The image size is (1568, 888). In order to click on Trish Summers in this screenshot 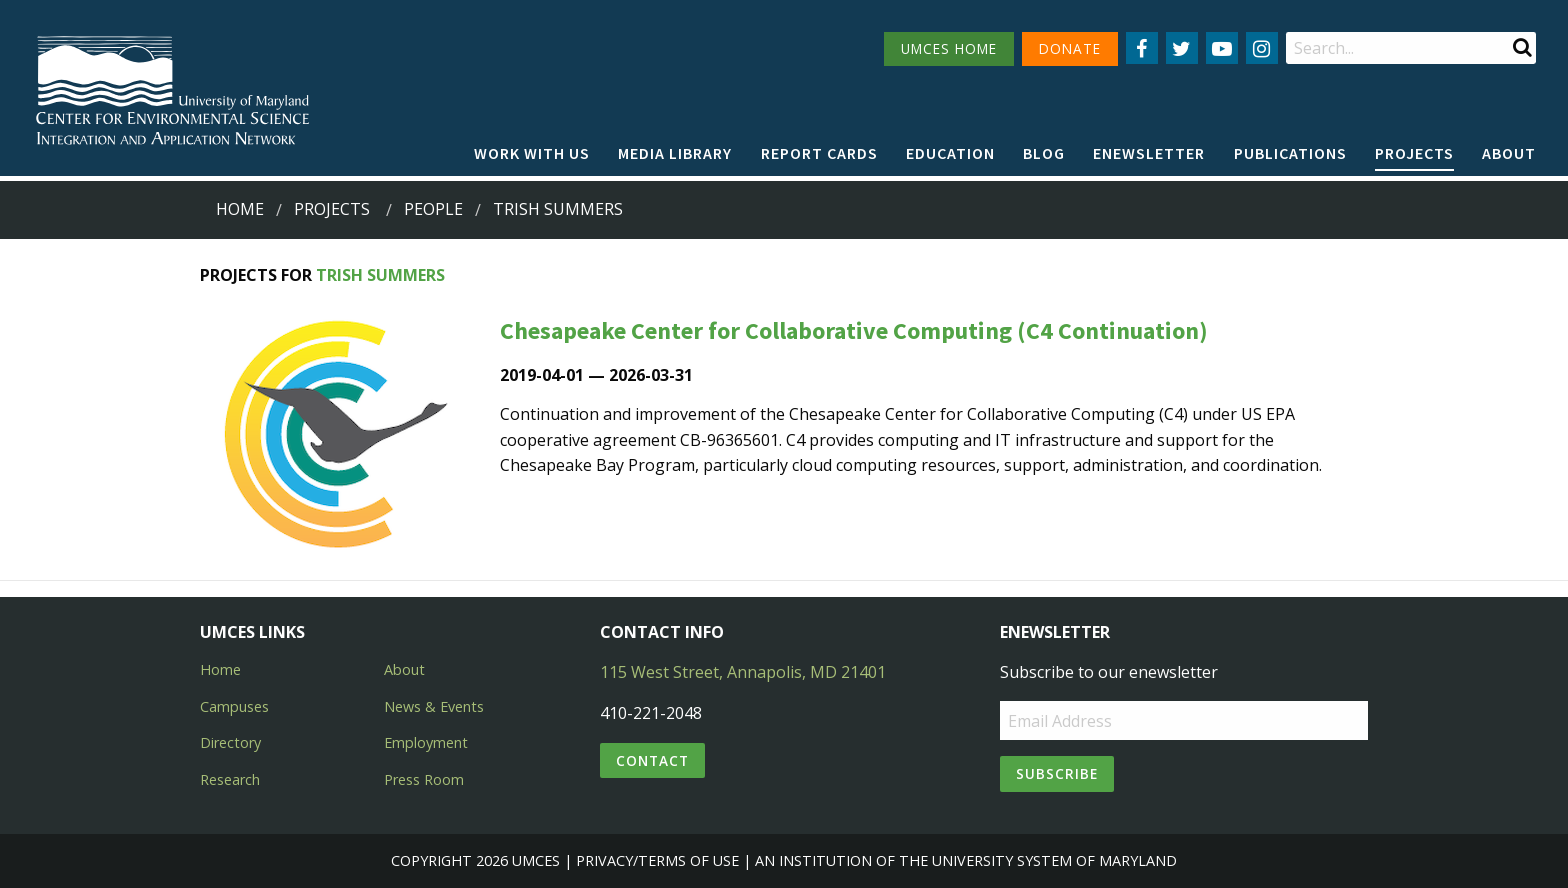, I will do `click(380, 275)`.